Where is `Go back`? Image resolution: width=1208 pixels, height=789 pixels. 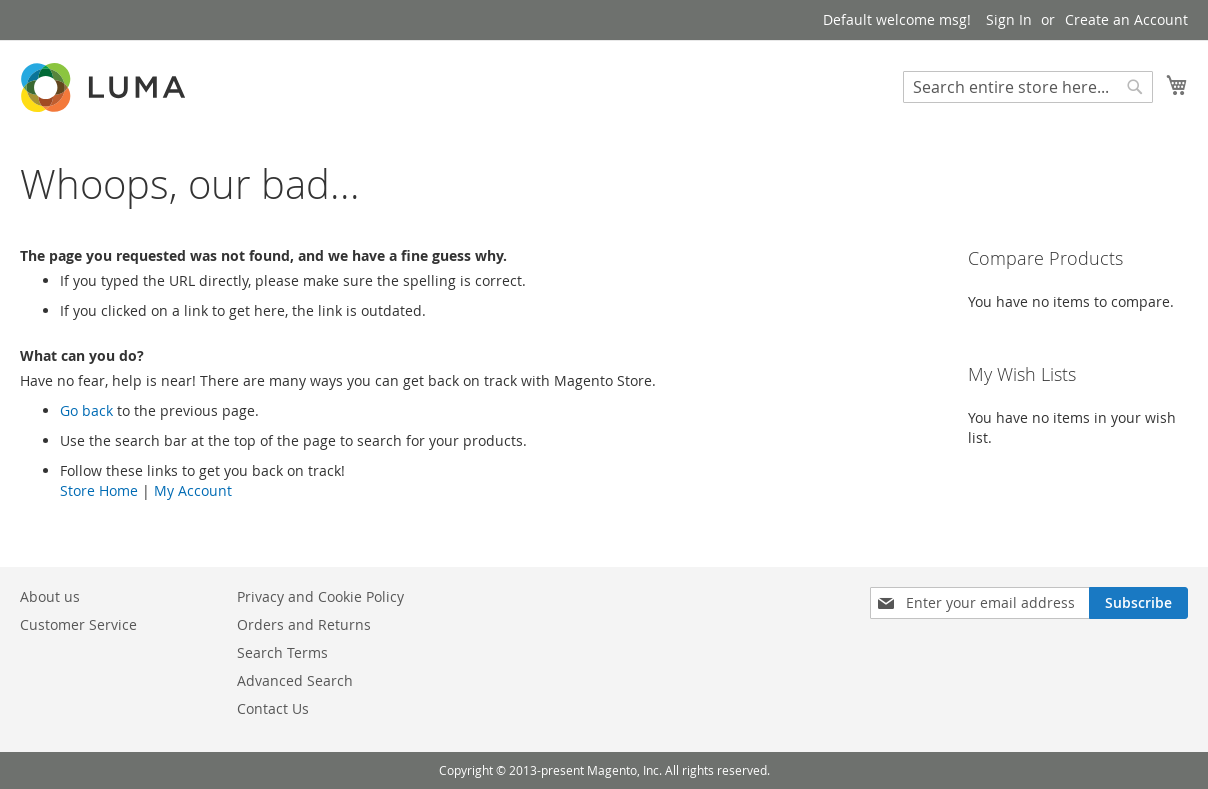 Go back is located at coordinates (86, 410).